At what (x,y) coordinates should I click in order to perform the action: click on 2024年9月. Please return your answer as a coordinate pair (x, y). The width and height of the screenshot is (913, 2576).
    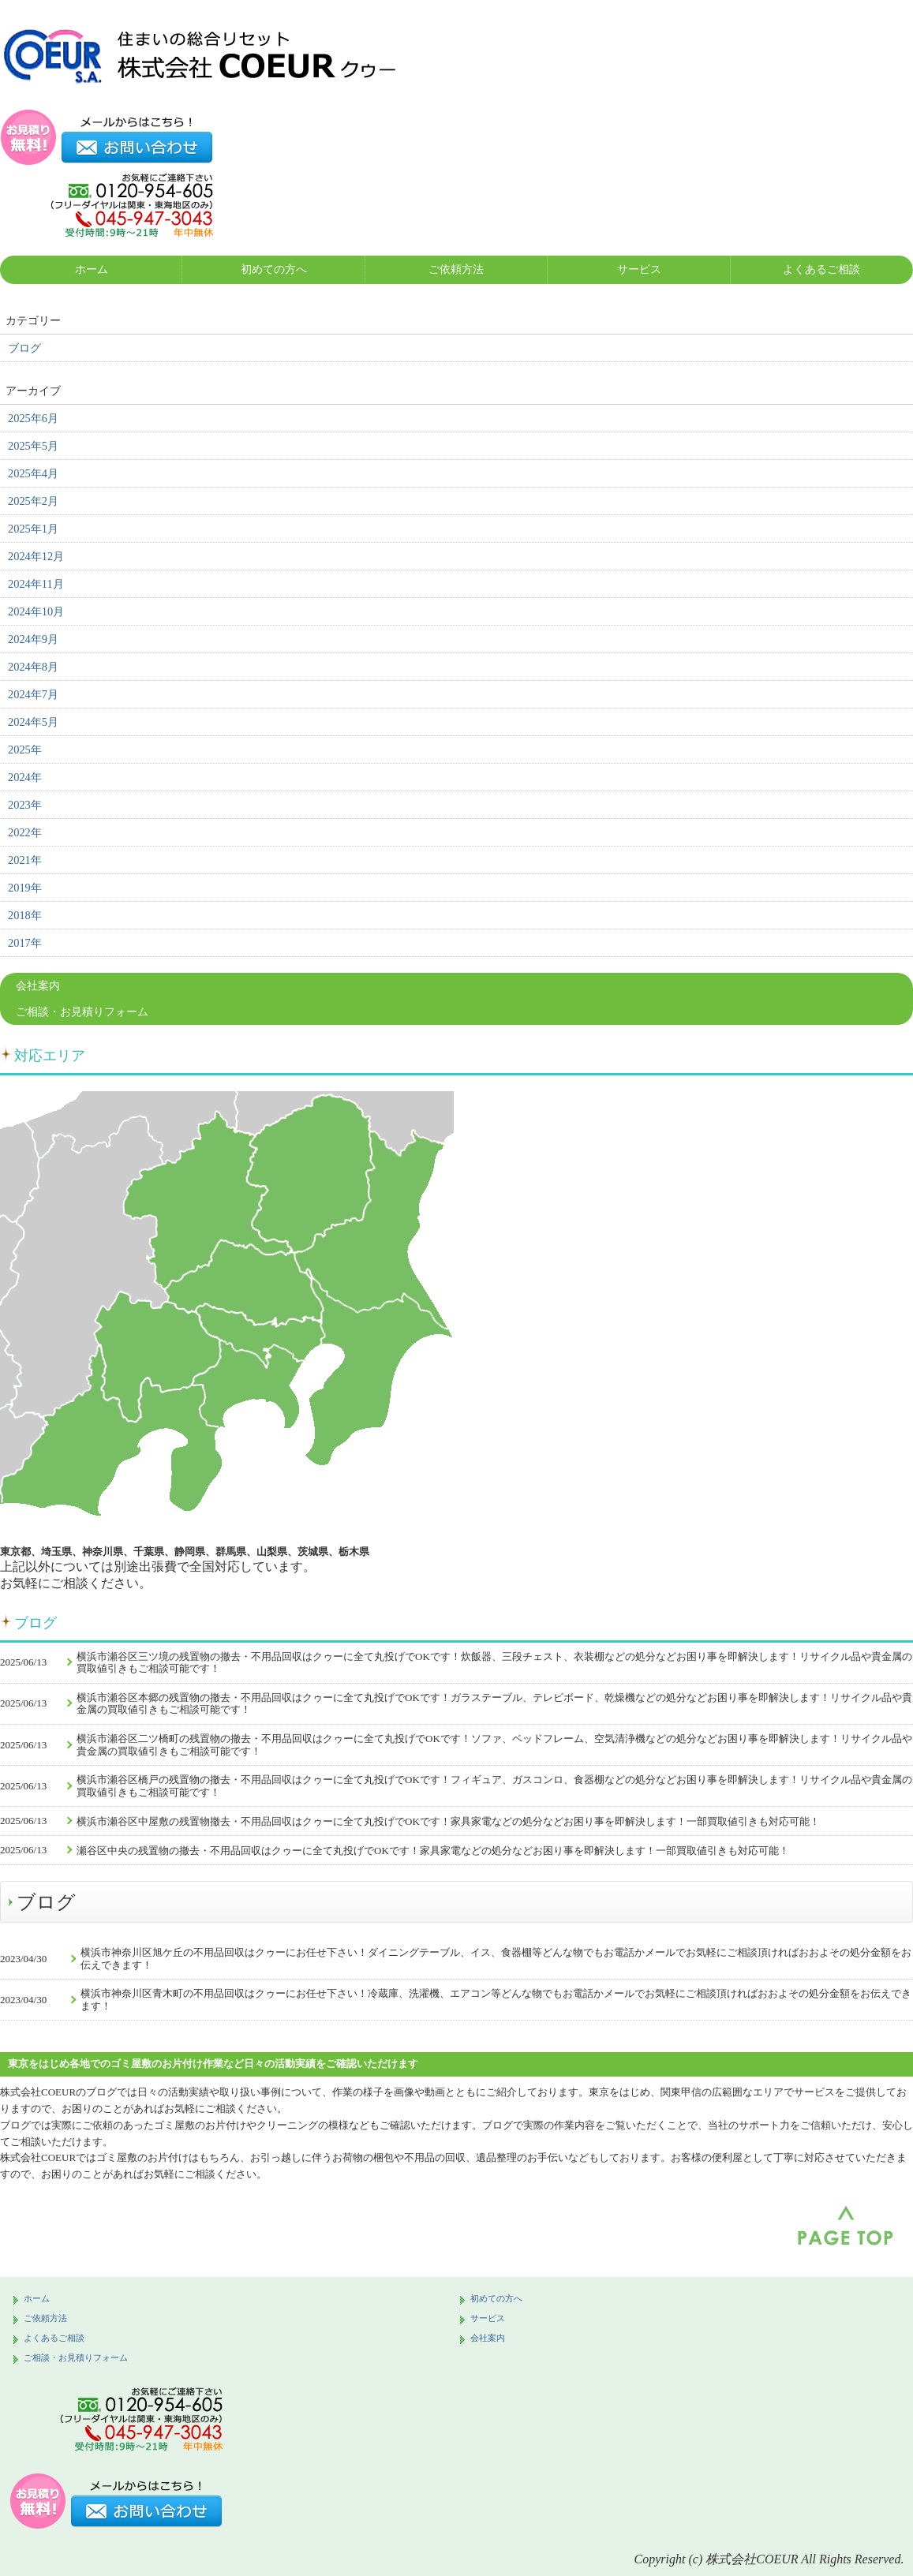
    Looking at the image, I should click on (33, 639).